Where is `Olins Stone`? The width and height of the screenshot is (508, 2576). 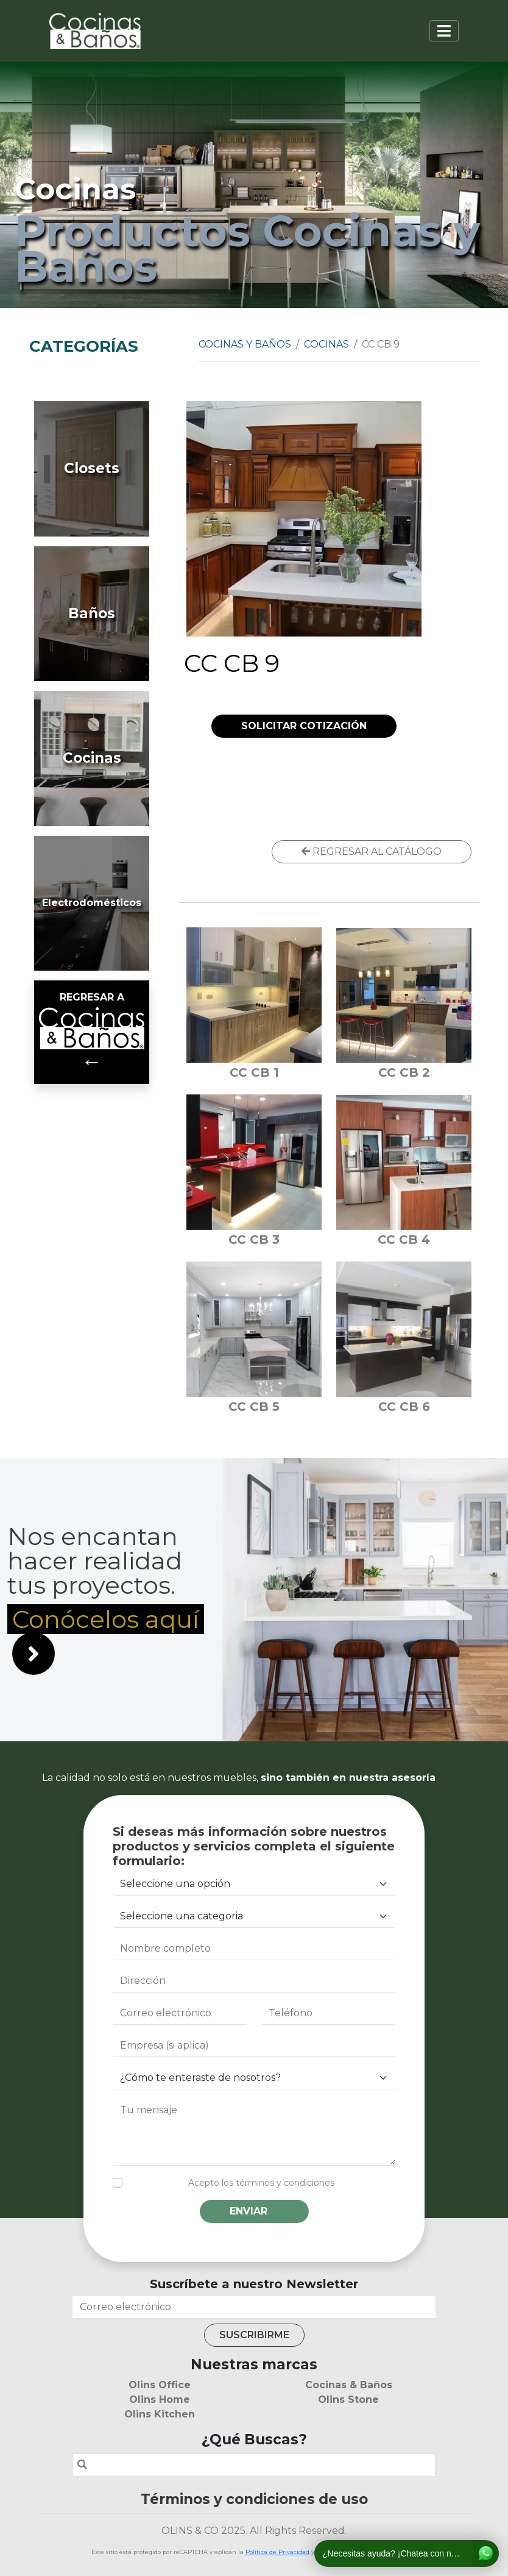
Olins Stone is located at coordinates (348, 2399).